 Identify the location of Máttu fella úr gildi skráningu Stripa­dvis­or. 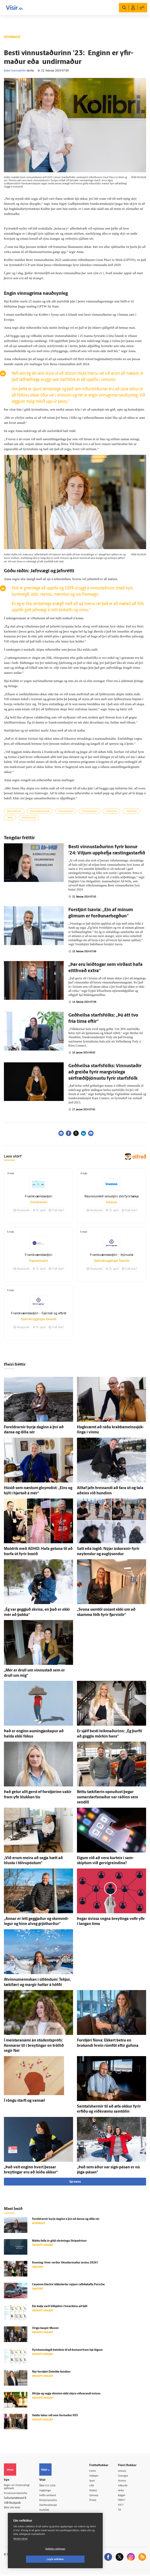
(59, 2240).